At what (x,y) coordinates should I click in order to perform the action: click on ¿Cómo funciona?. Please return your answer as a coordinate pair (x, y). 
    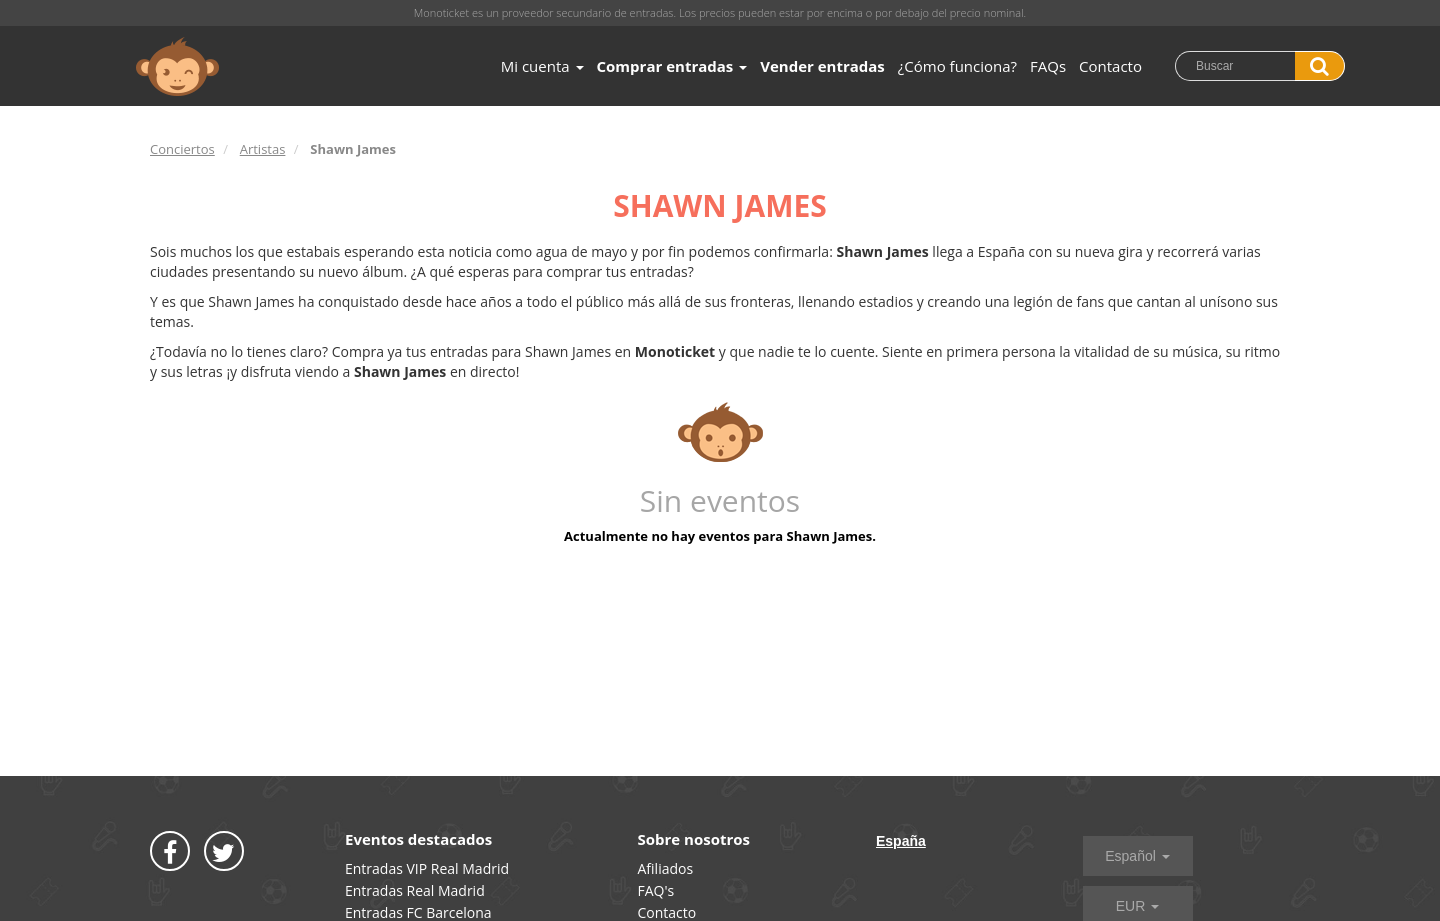
    Looking at the image, I should click on (957, 66).